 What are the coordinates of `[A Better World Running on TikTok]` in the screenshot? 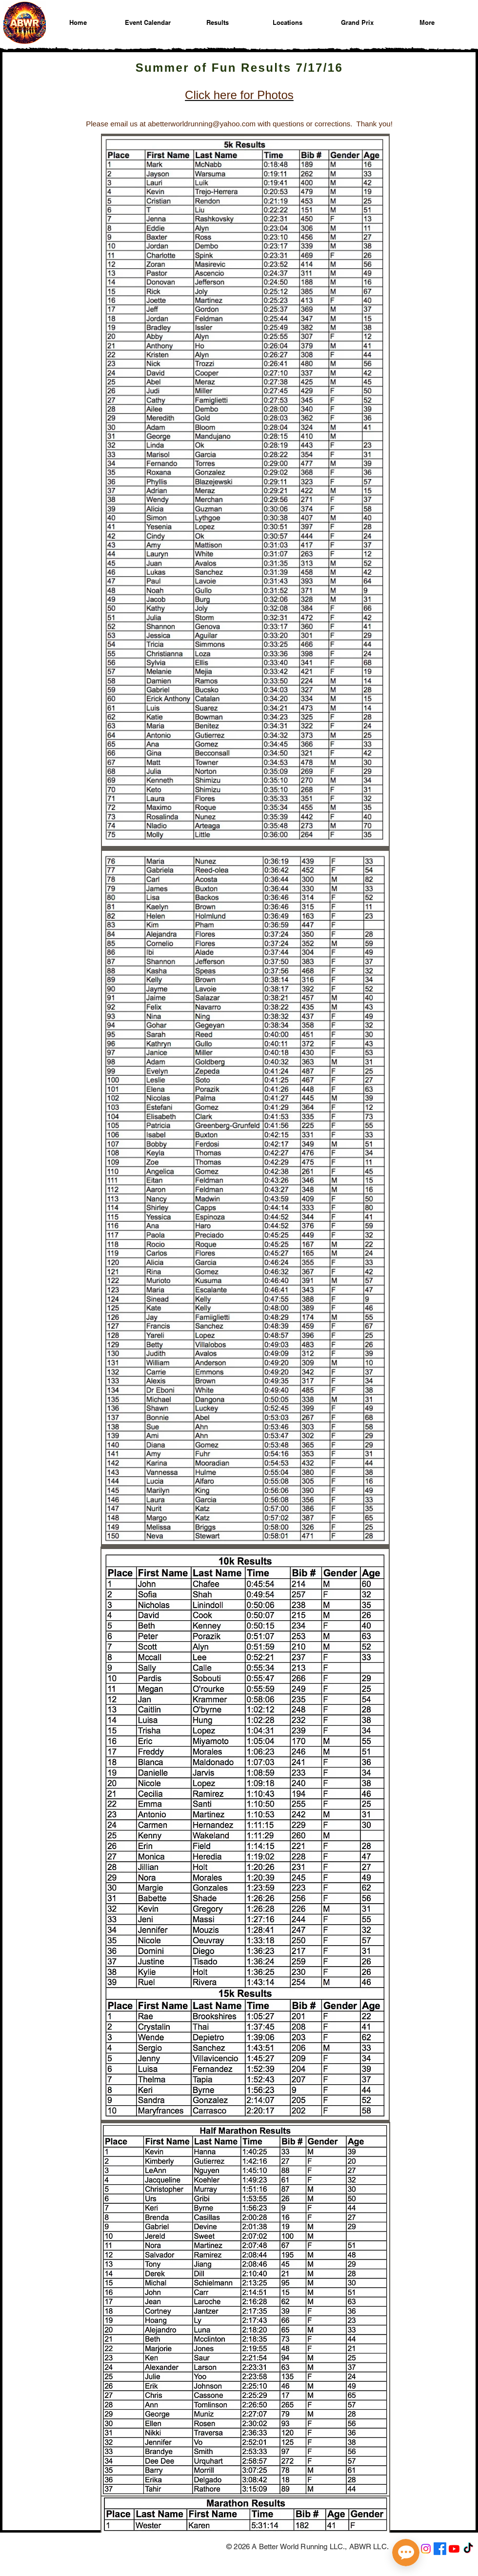 It's located at (468, 2548).